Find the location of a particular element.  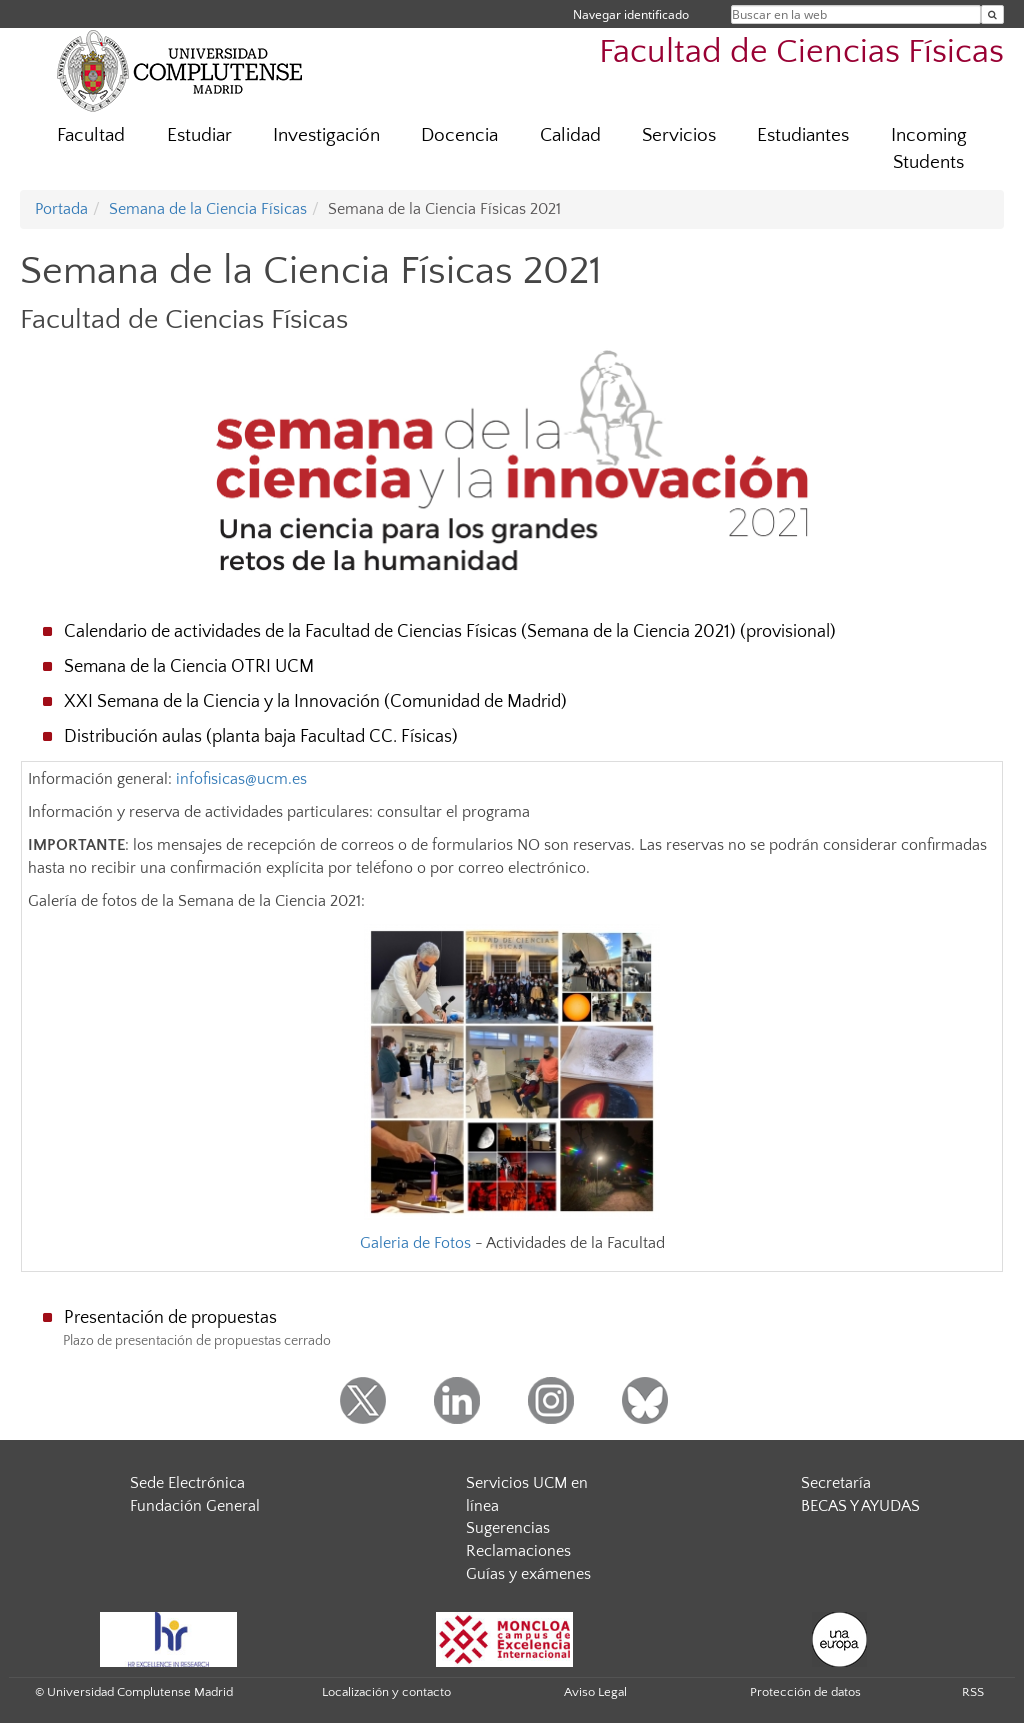

Facultad de Ciencias Físicas is located at coordinates (801, 52).